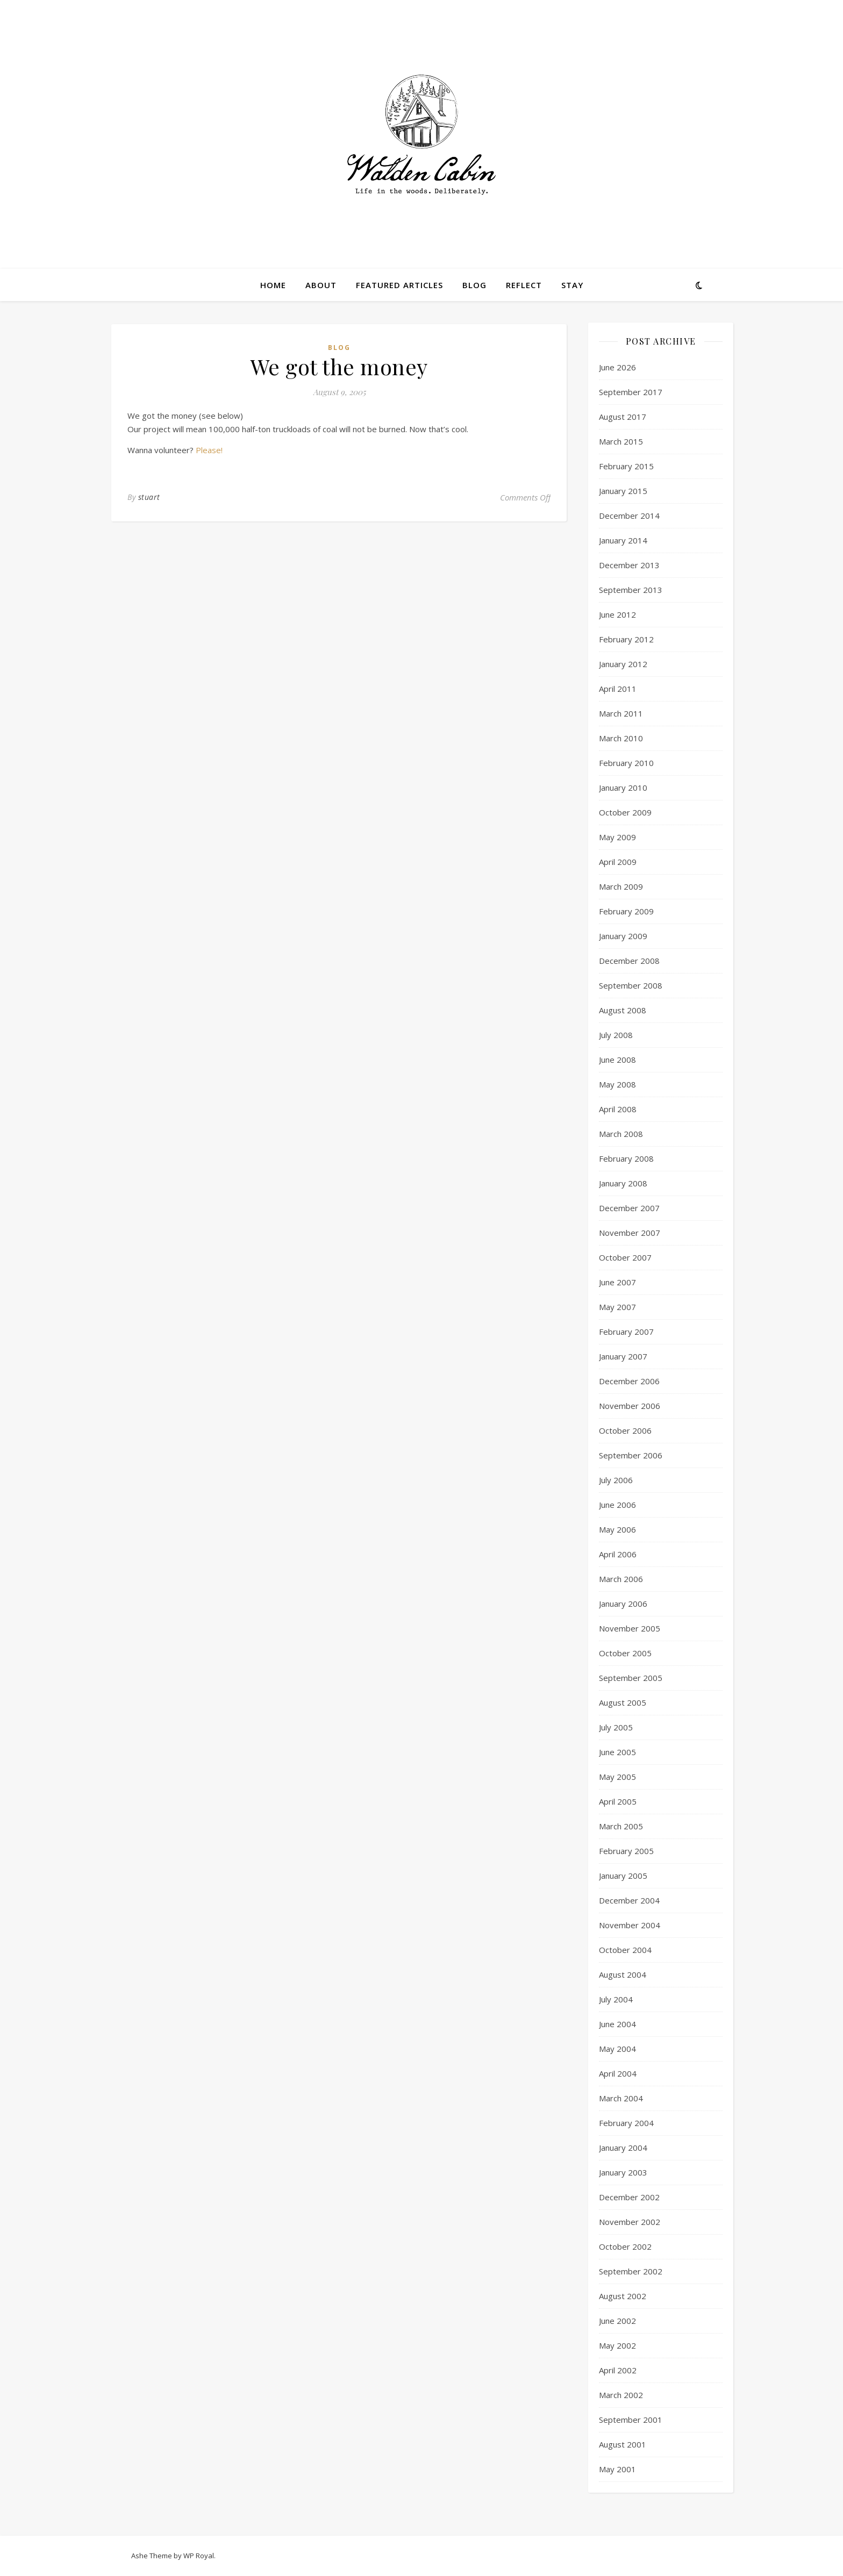  Describe the element at coordinates (623, 664) in the screenshot. I see `January 2012` at that location.